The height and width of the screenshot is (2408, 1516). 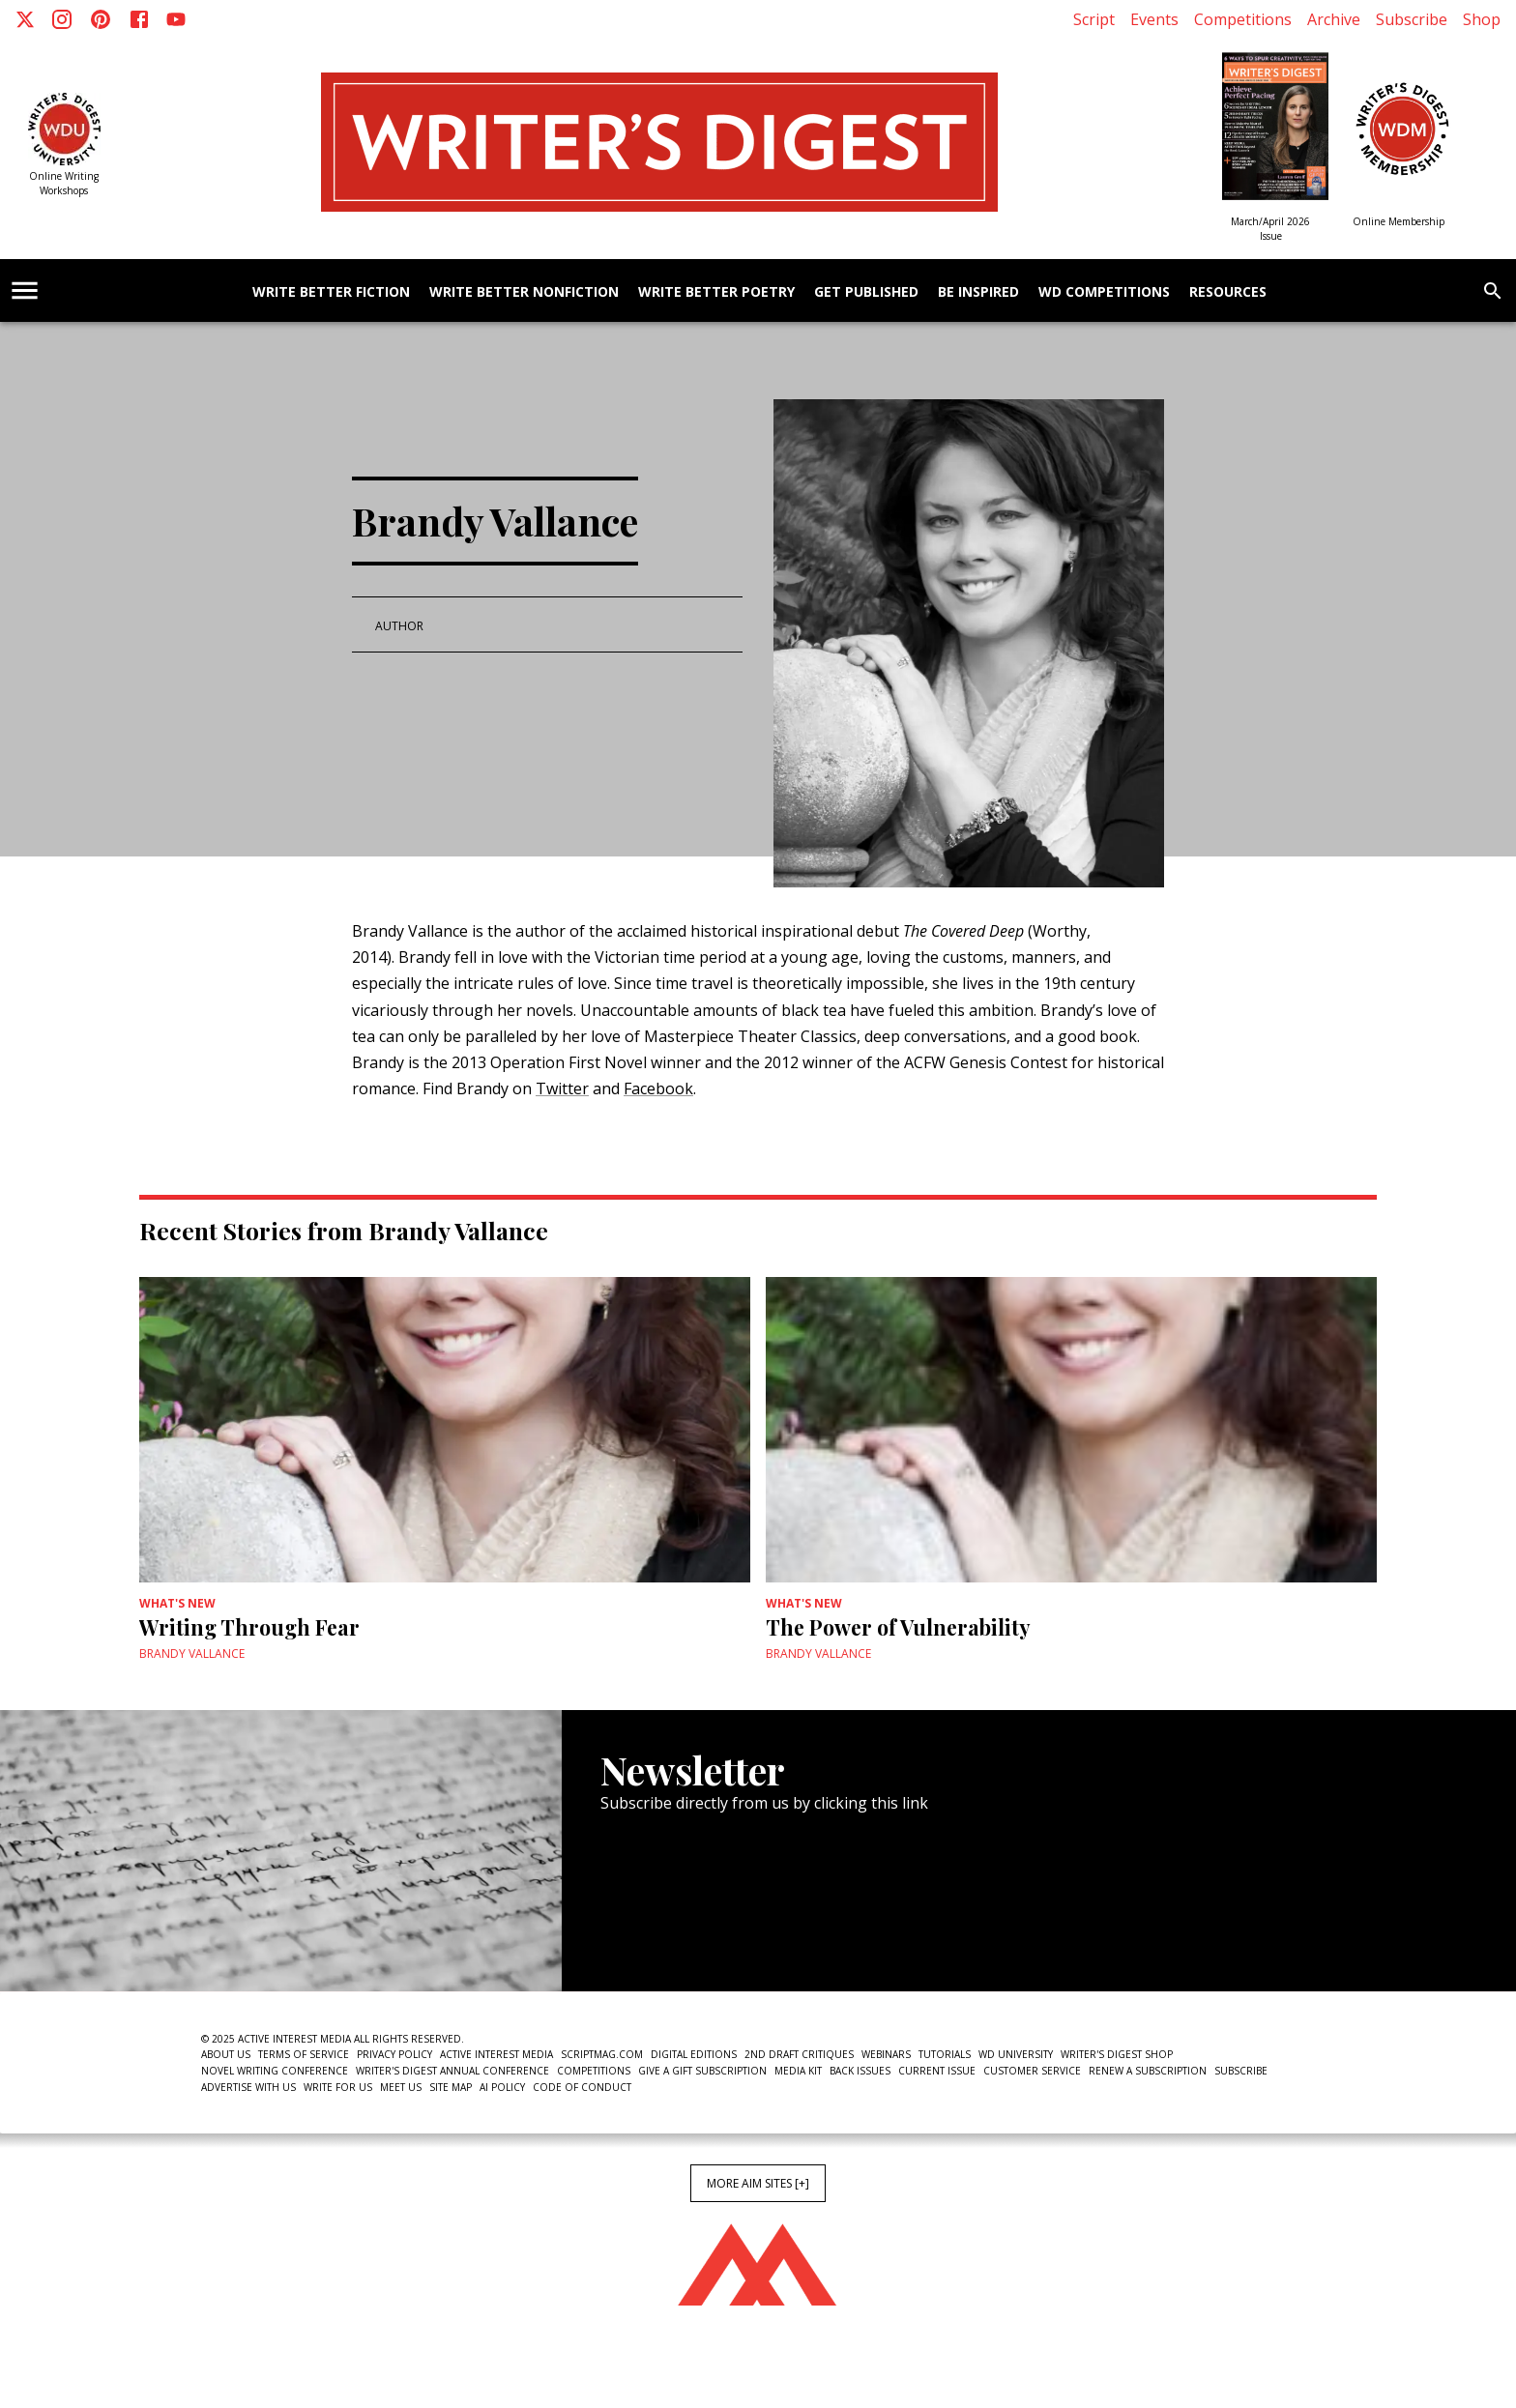 What do you see at coordinates (1104, 292) in the screenshot?
I see `WD Competitions` at bounding box center [1104, 292].